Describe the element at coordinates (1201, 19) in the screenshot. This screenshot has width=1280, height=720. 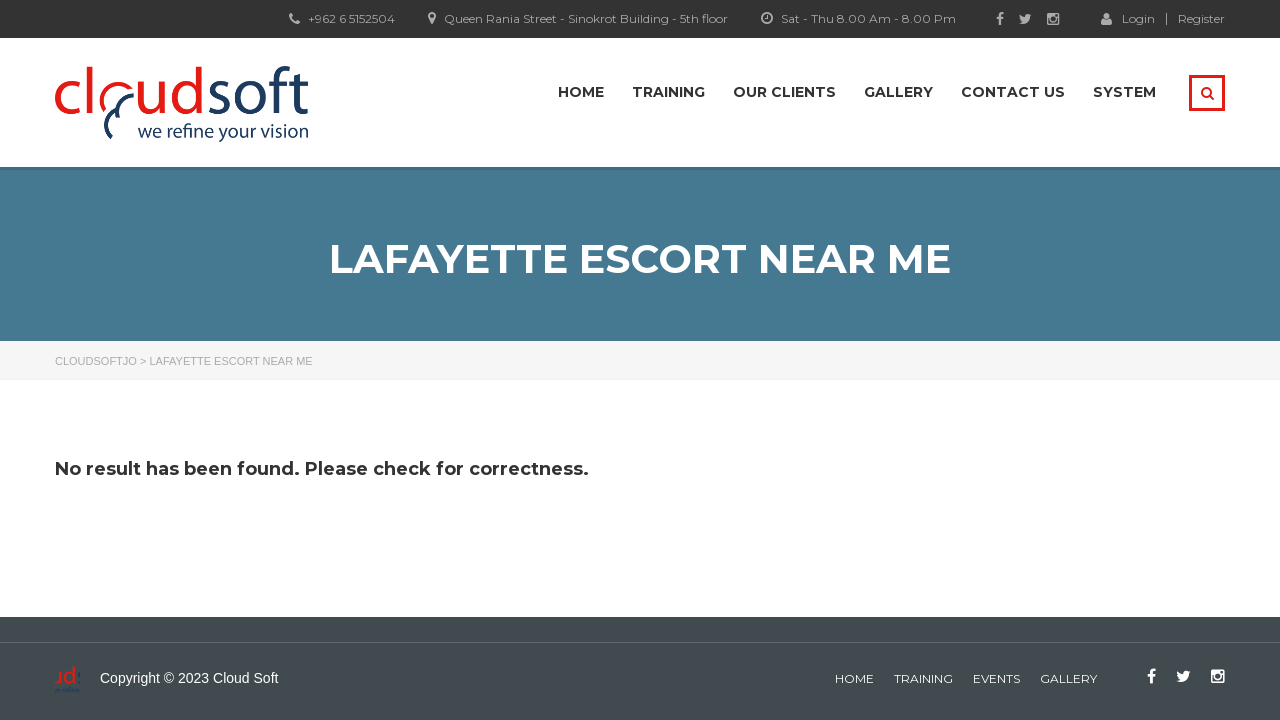
I see `Register` at that location.